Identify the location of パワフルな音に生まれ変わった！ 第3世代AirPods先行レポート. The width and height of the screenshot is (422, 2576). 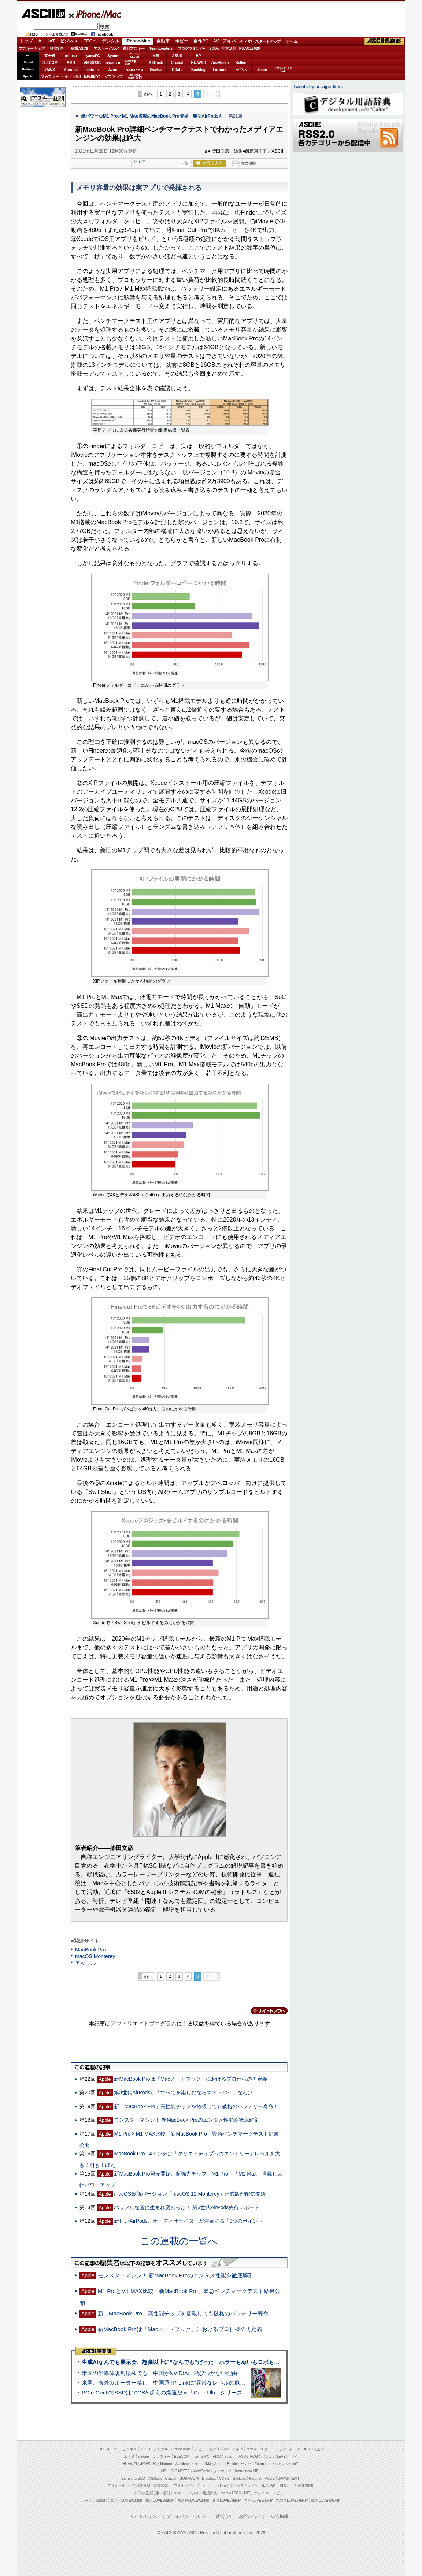
(186, 2207).